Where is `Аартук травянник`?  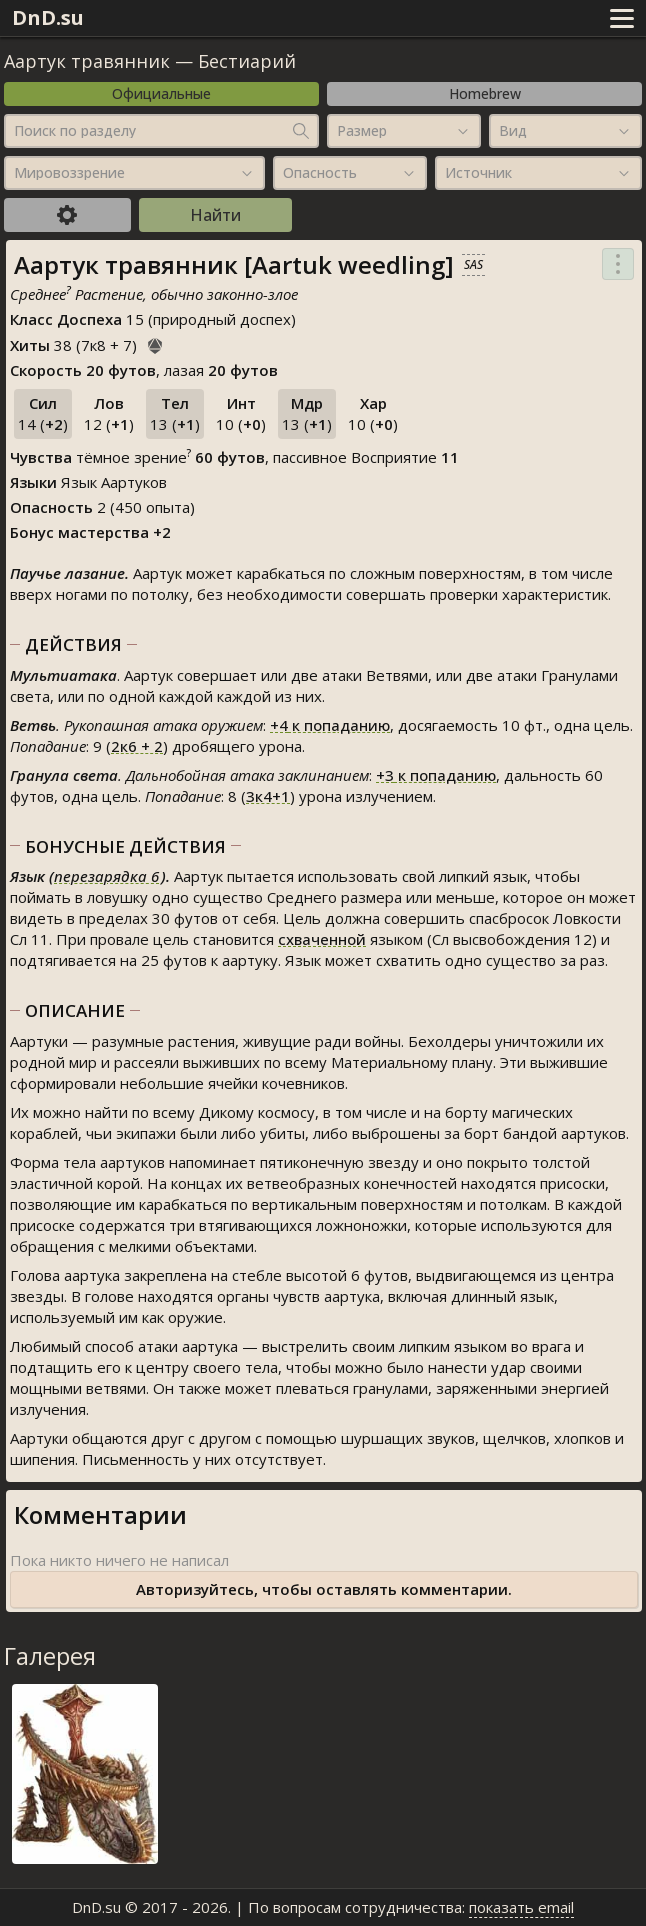
Аартук травянник is located at coordinates (87, 61).